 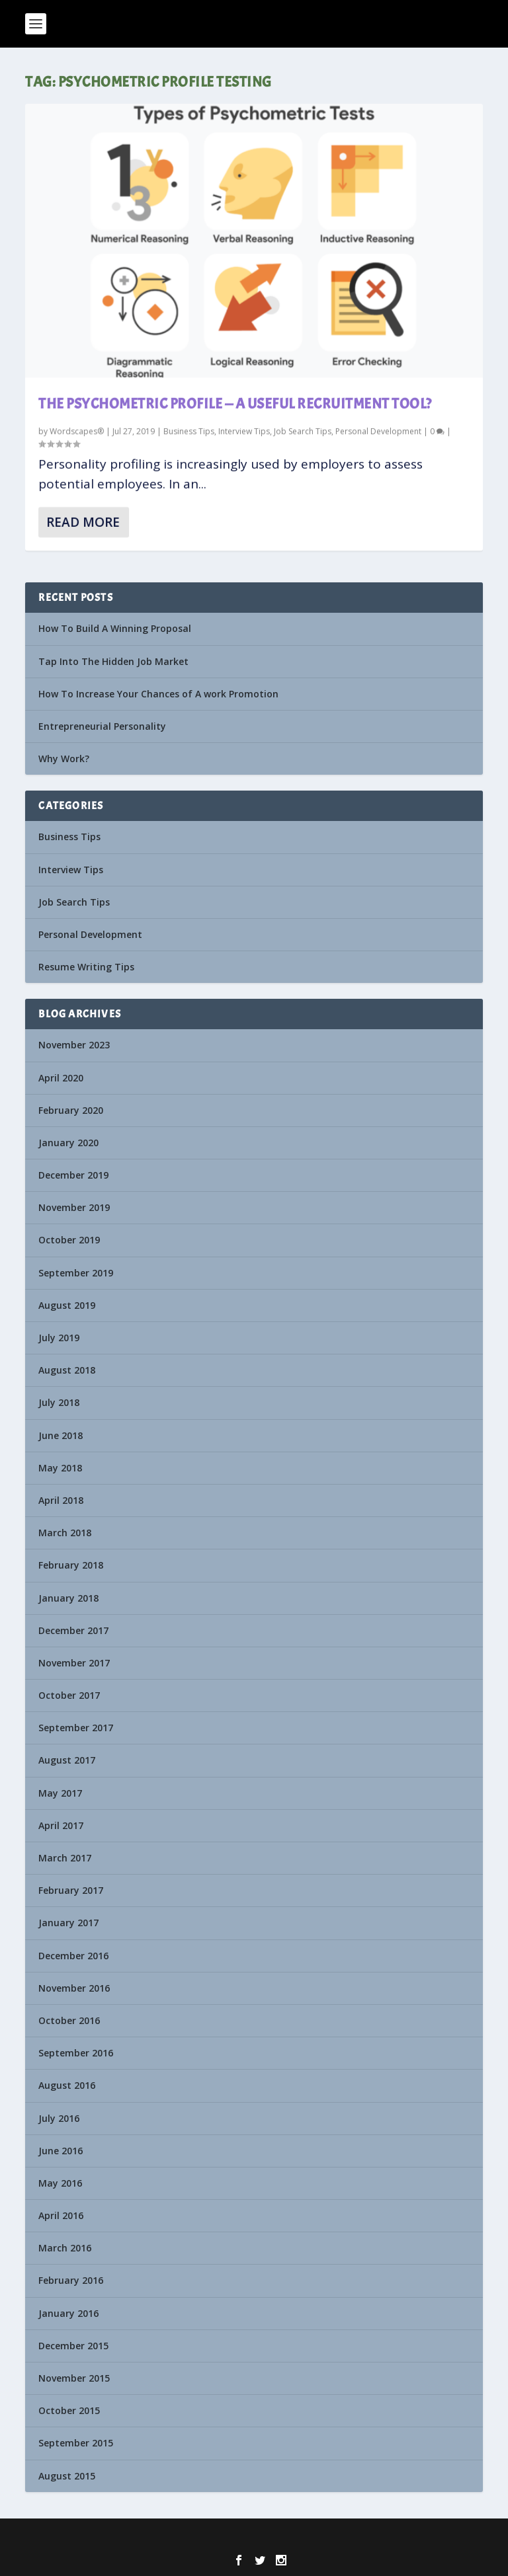 What do you see at coordinates (64, 1532) in the screenshot?
I see `March 2018` at bounding box center [64, 1532].